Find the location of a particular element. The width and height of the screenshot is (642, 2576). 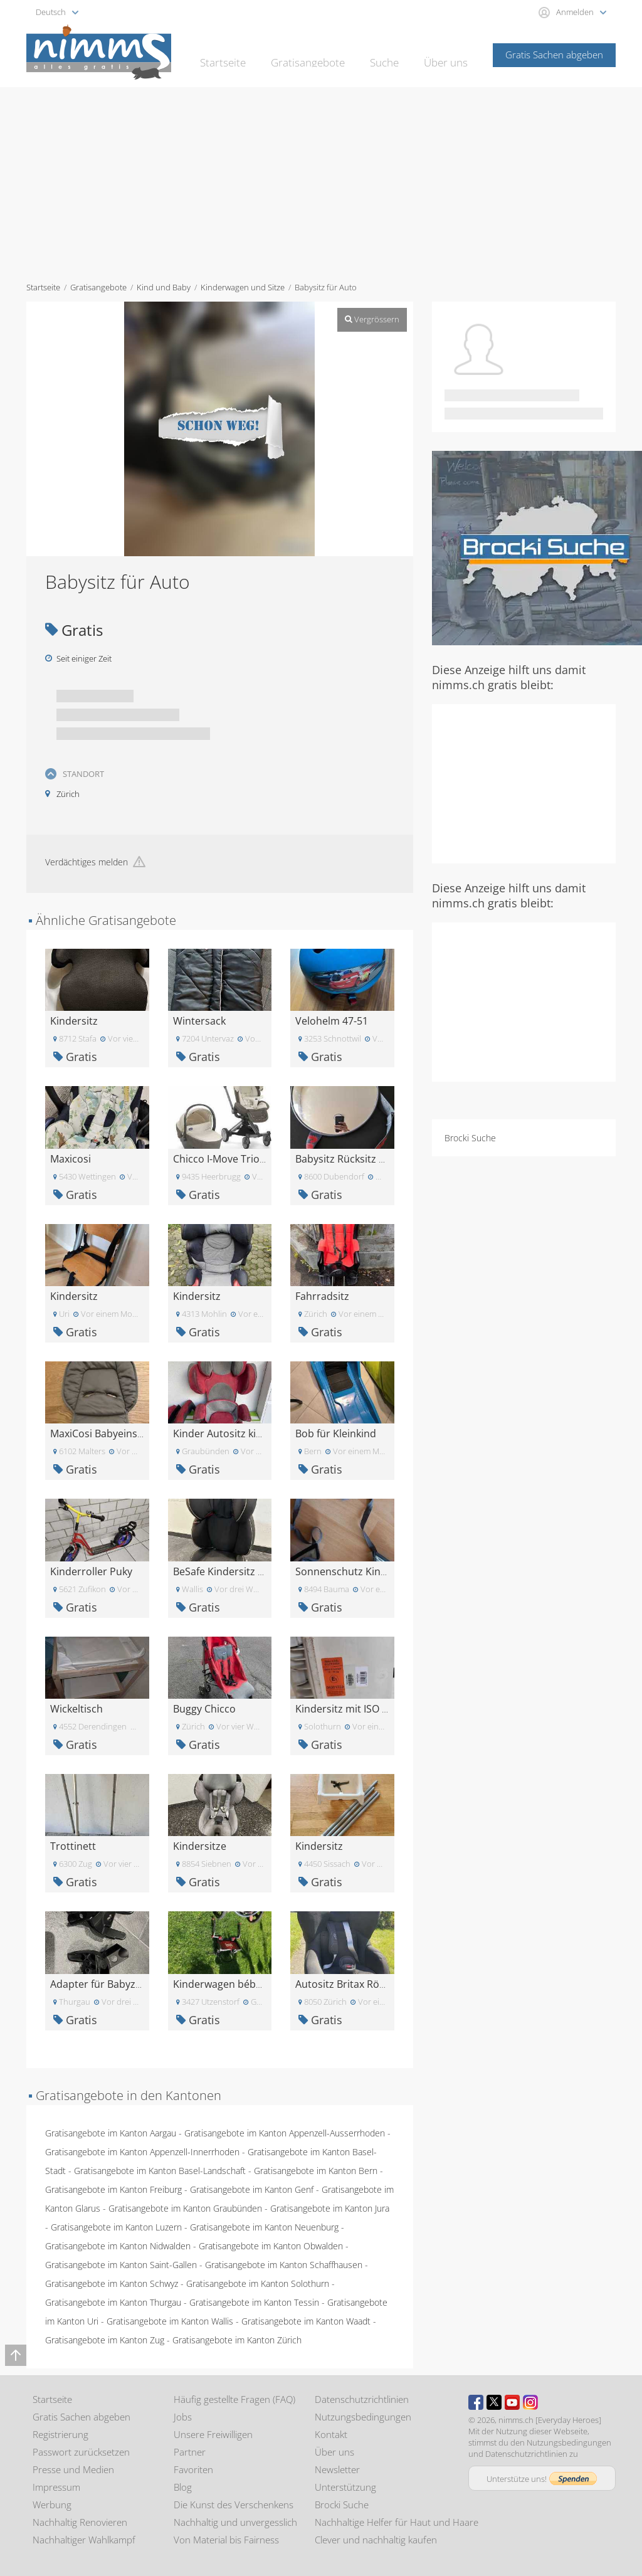

Gratis Sachen abgeben is located at coordinates (554, 54).